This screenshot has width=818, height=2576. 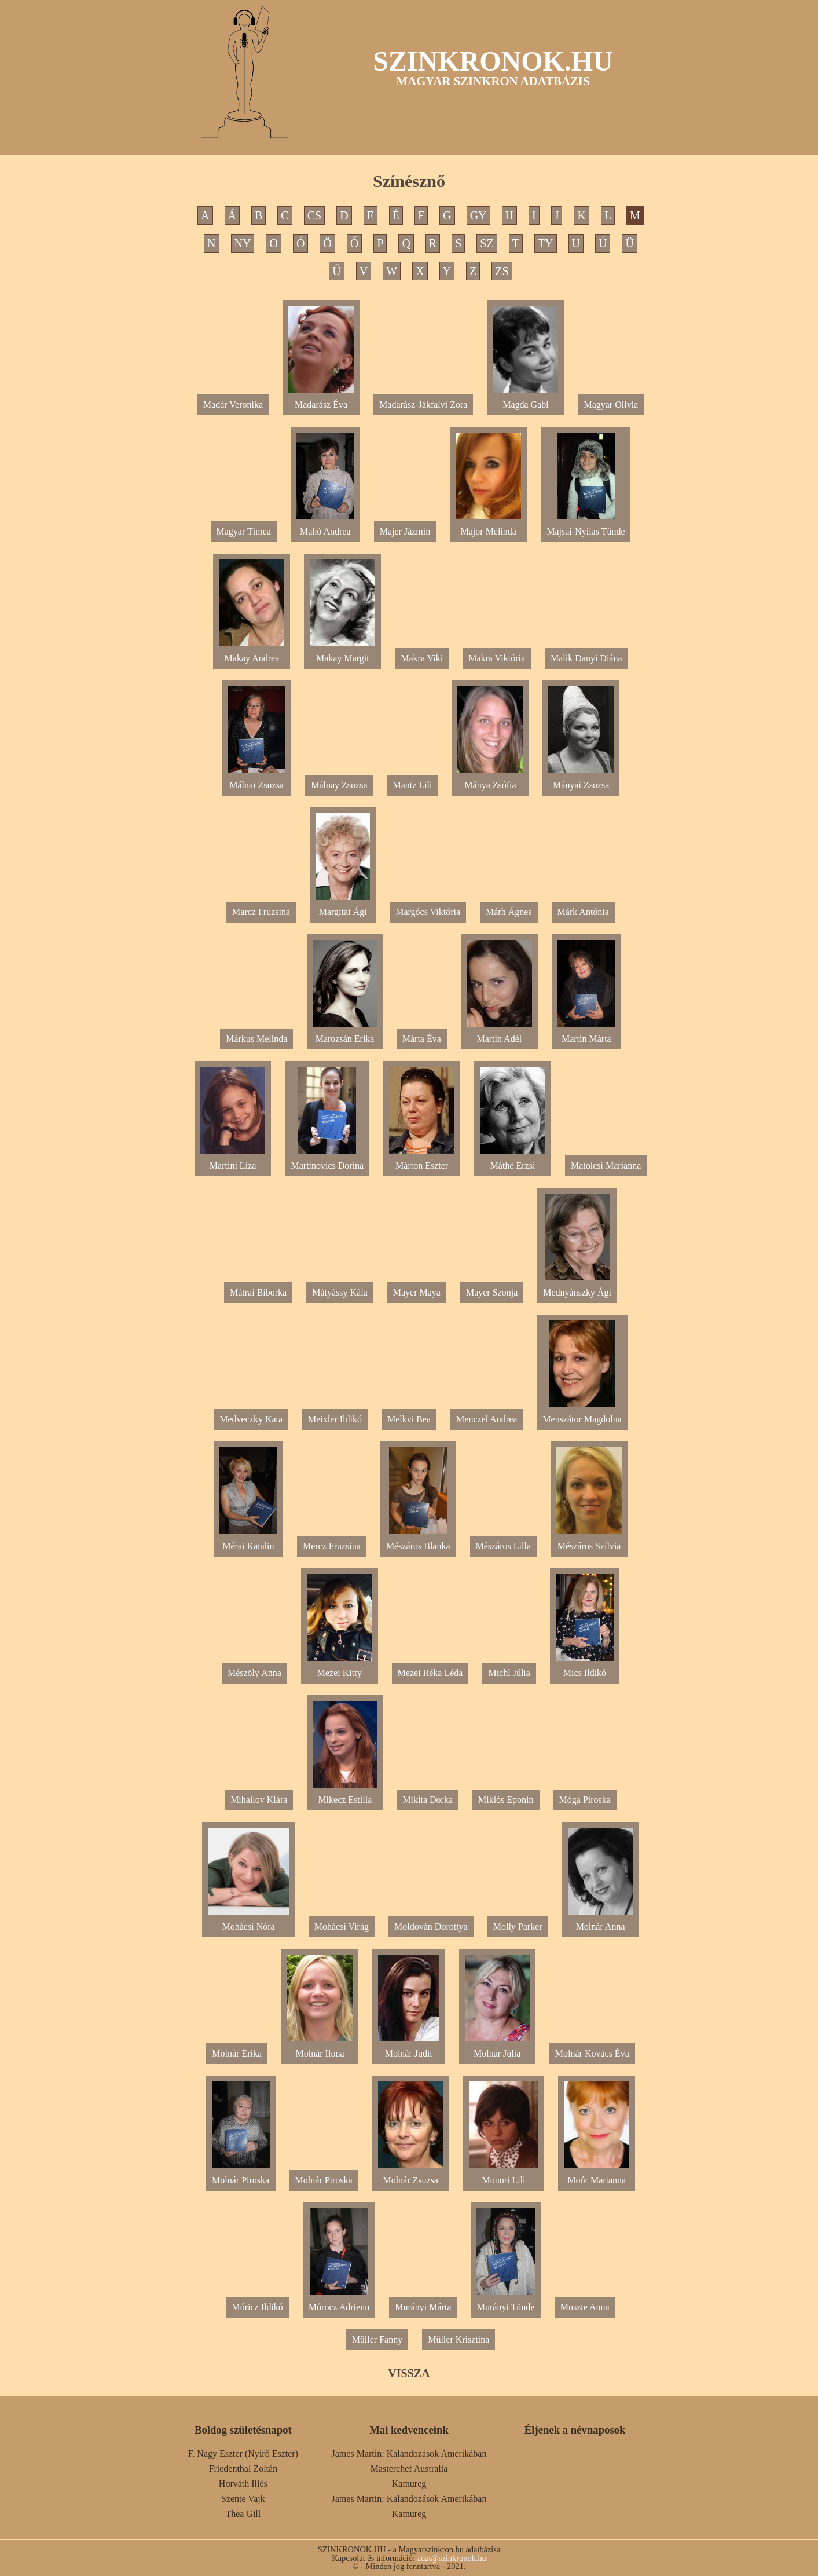 I want to click on Martin Márta, so click(x=586, y=1034).